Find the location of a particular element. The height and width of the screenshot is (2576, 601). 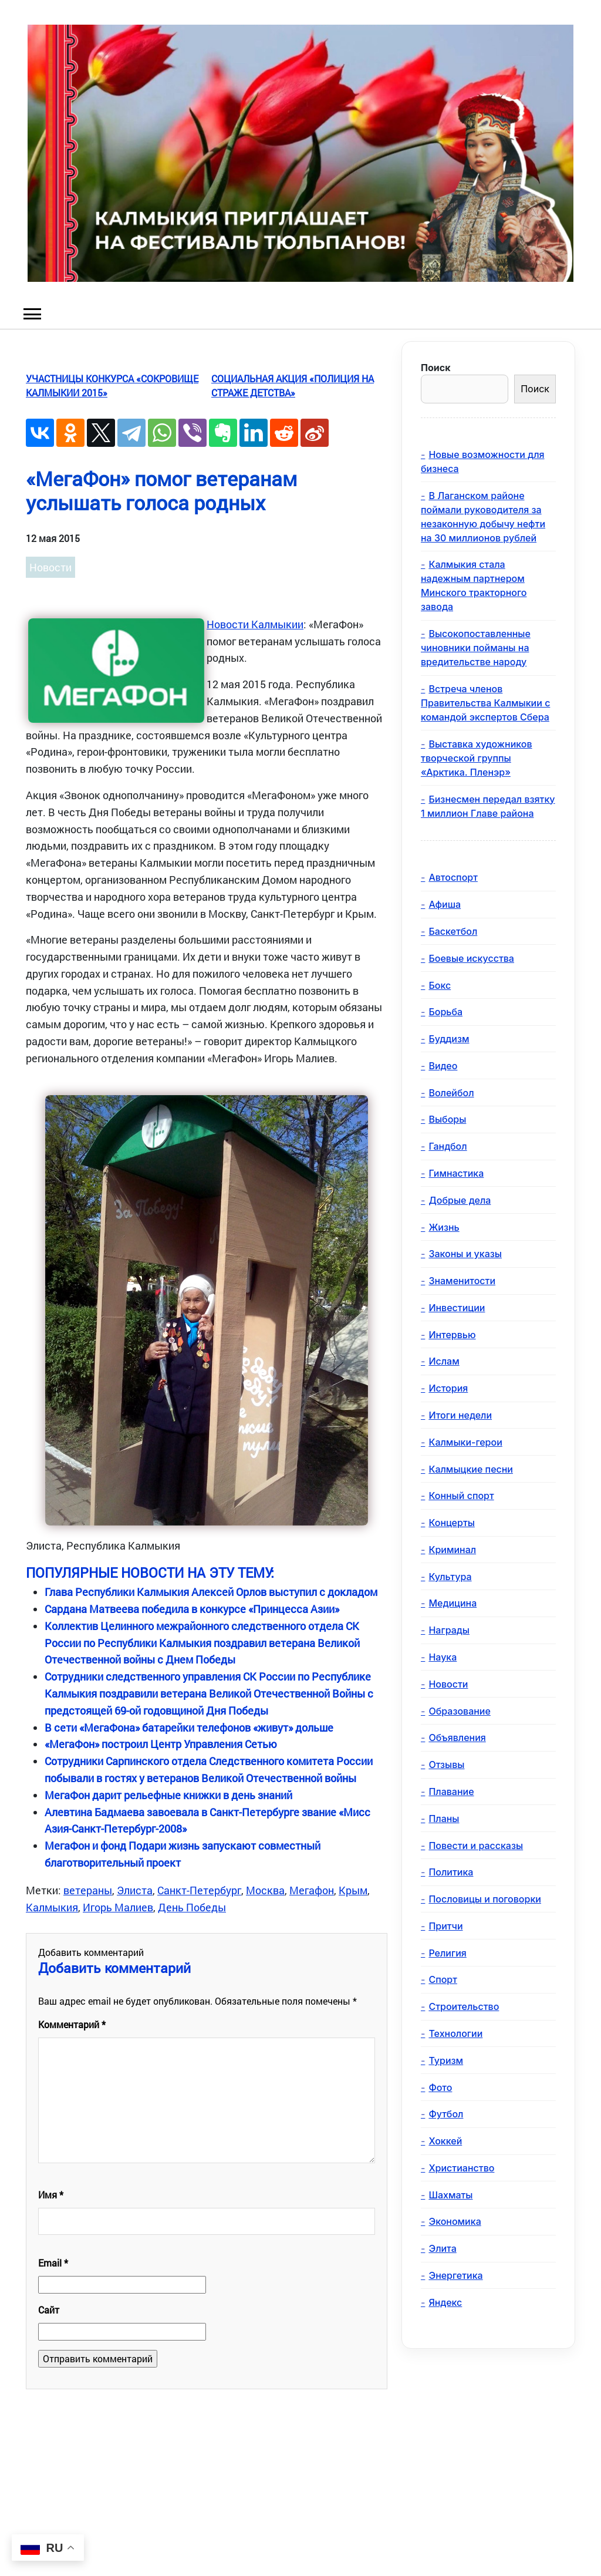

Гандбол is located at coordinates (447, 1146).